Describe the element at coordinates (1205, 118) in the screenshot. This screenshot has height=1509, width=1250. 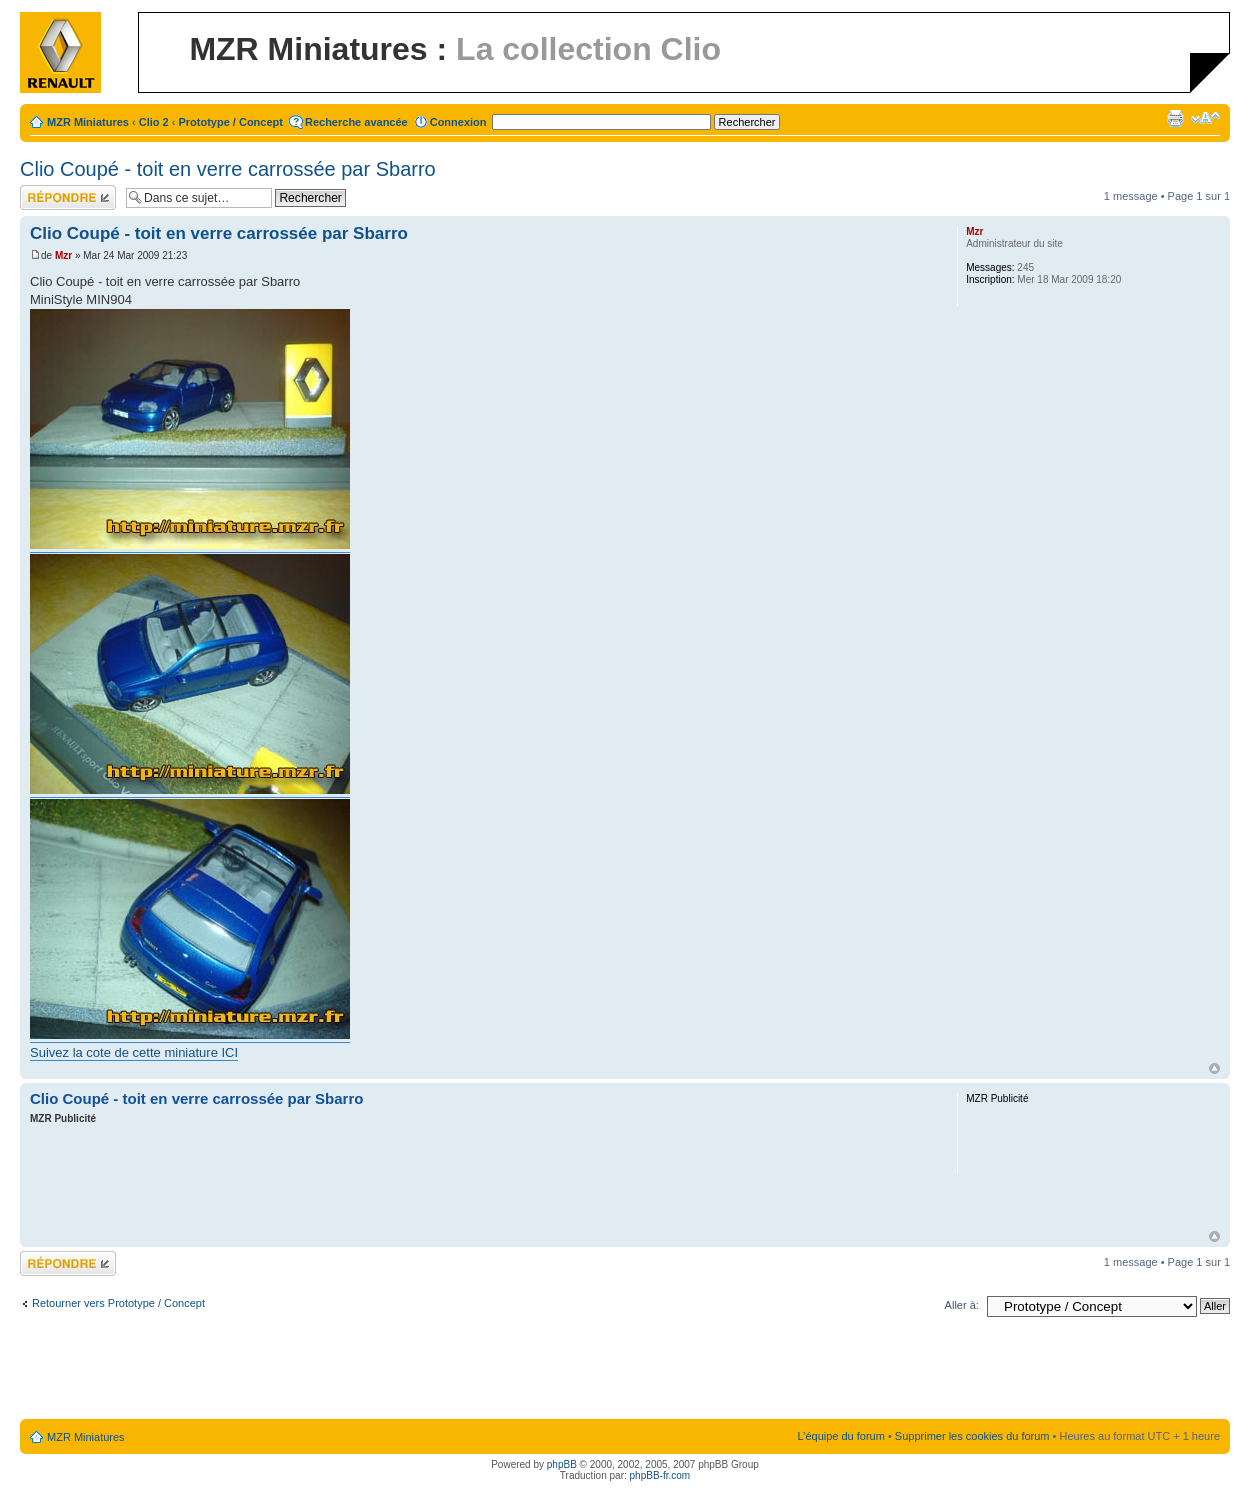
I see `Modifier la taille de la police` at that location.